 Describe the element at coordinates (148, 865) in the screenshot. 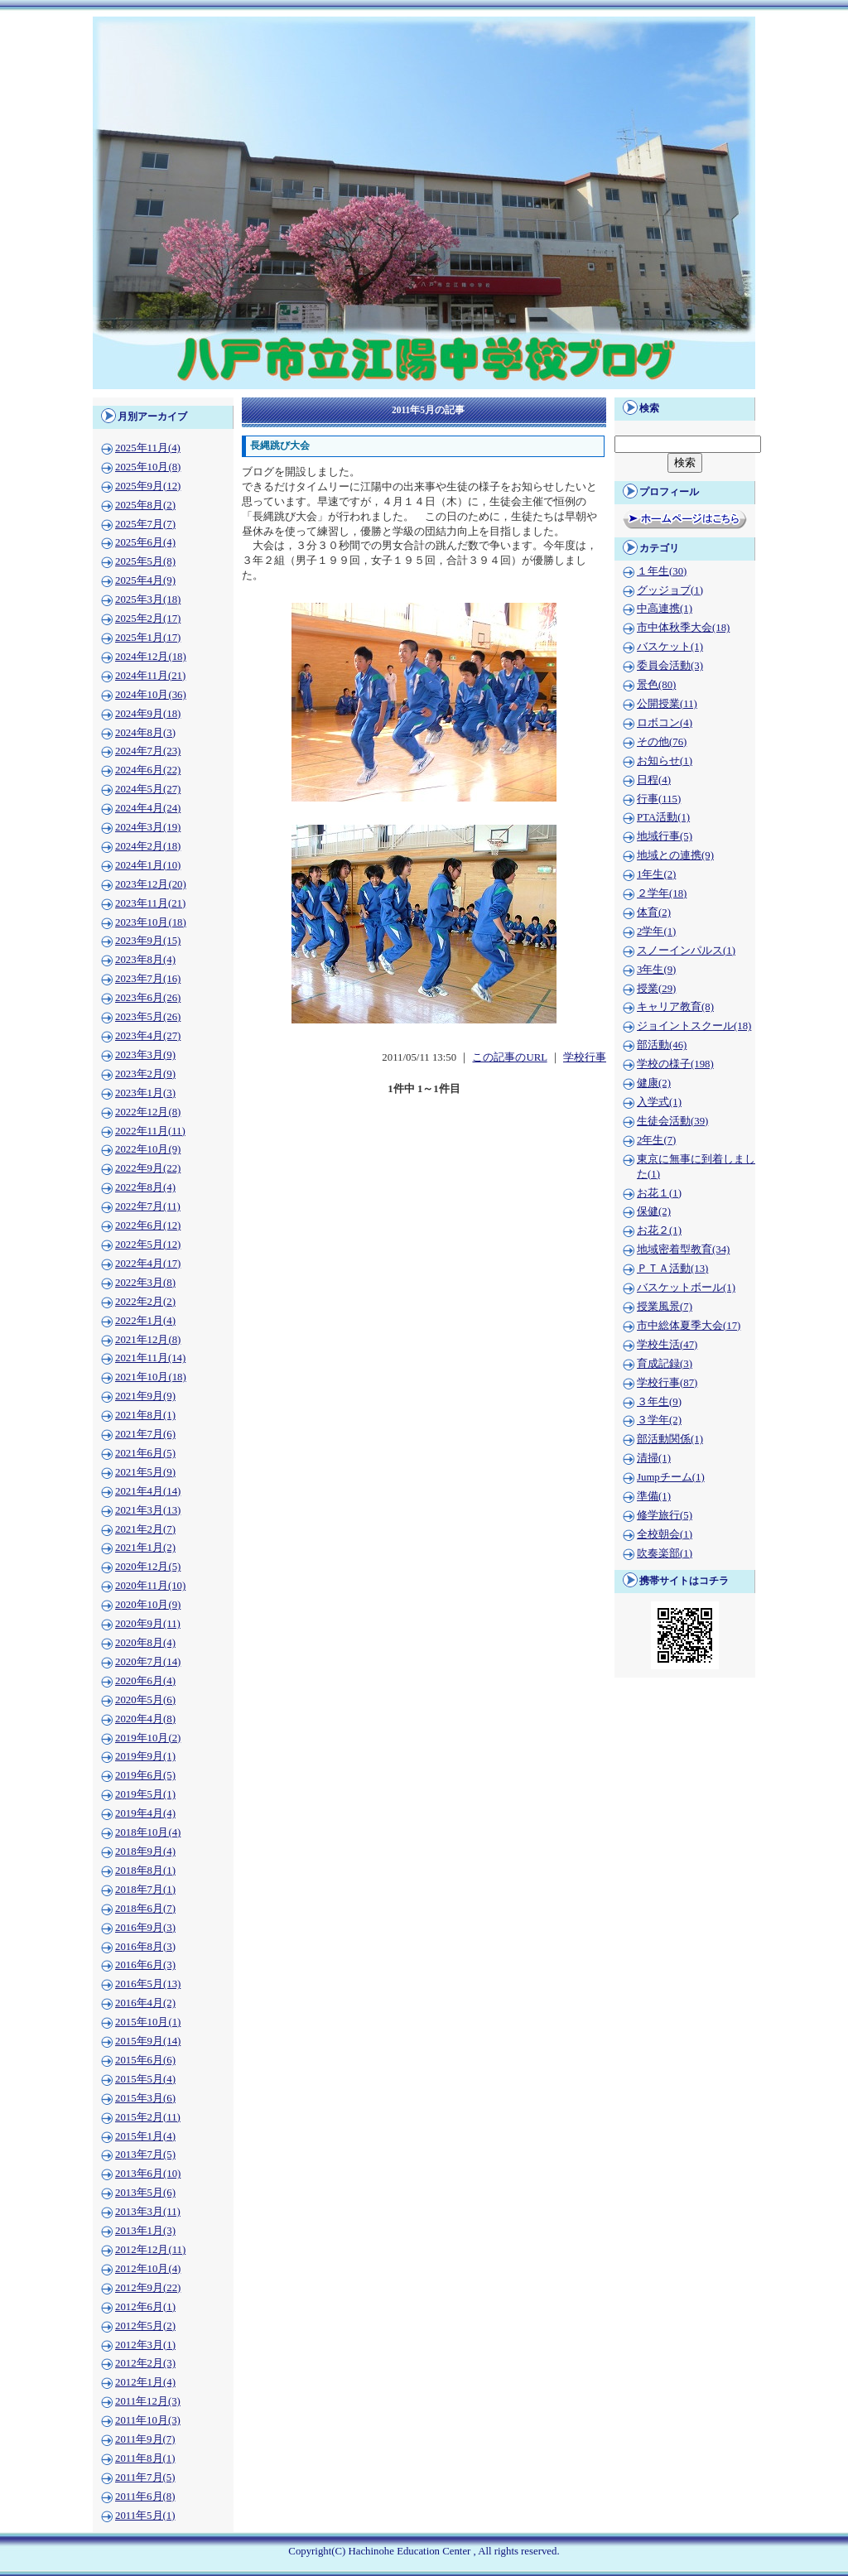

I see `2024年1月(10)` at that location.